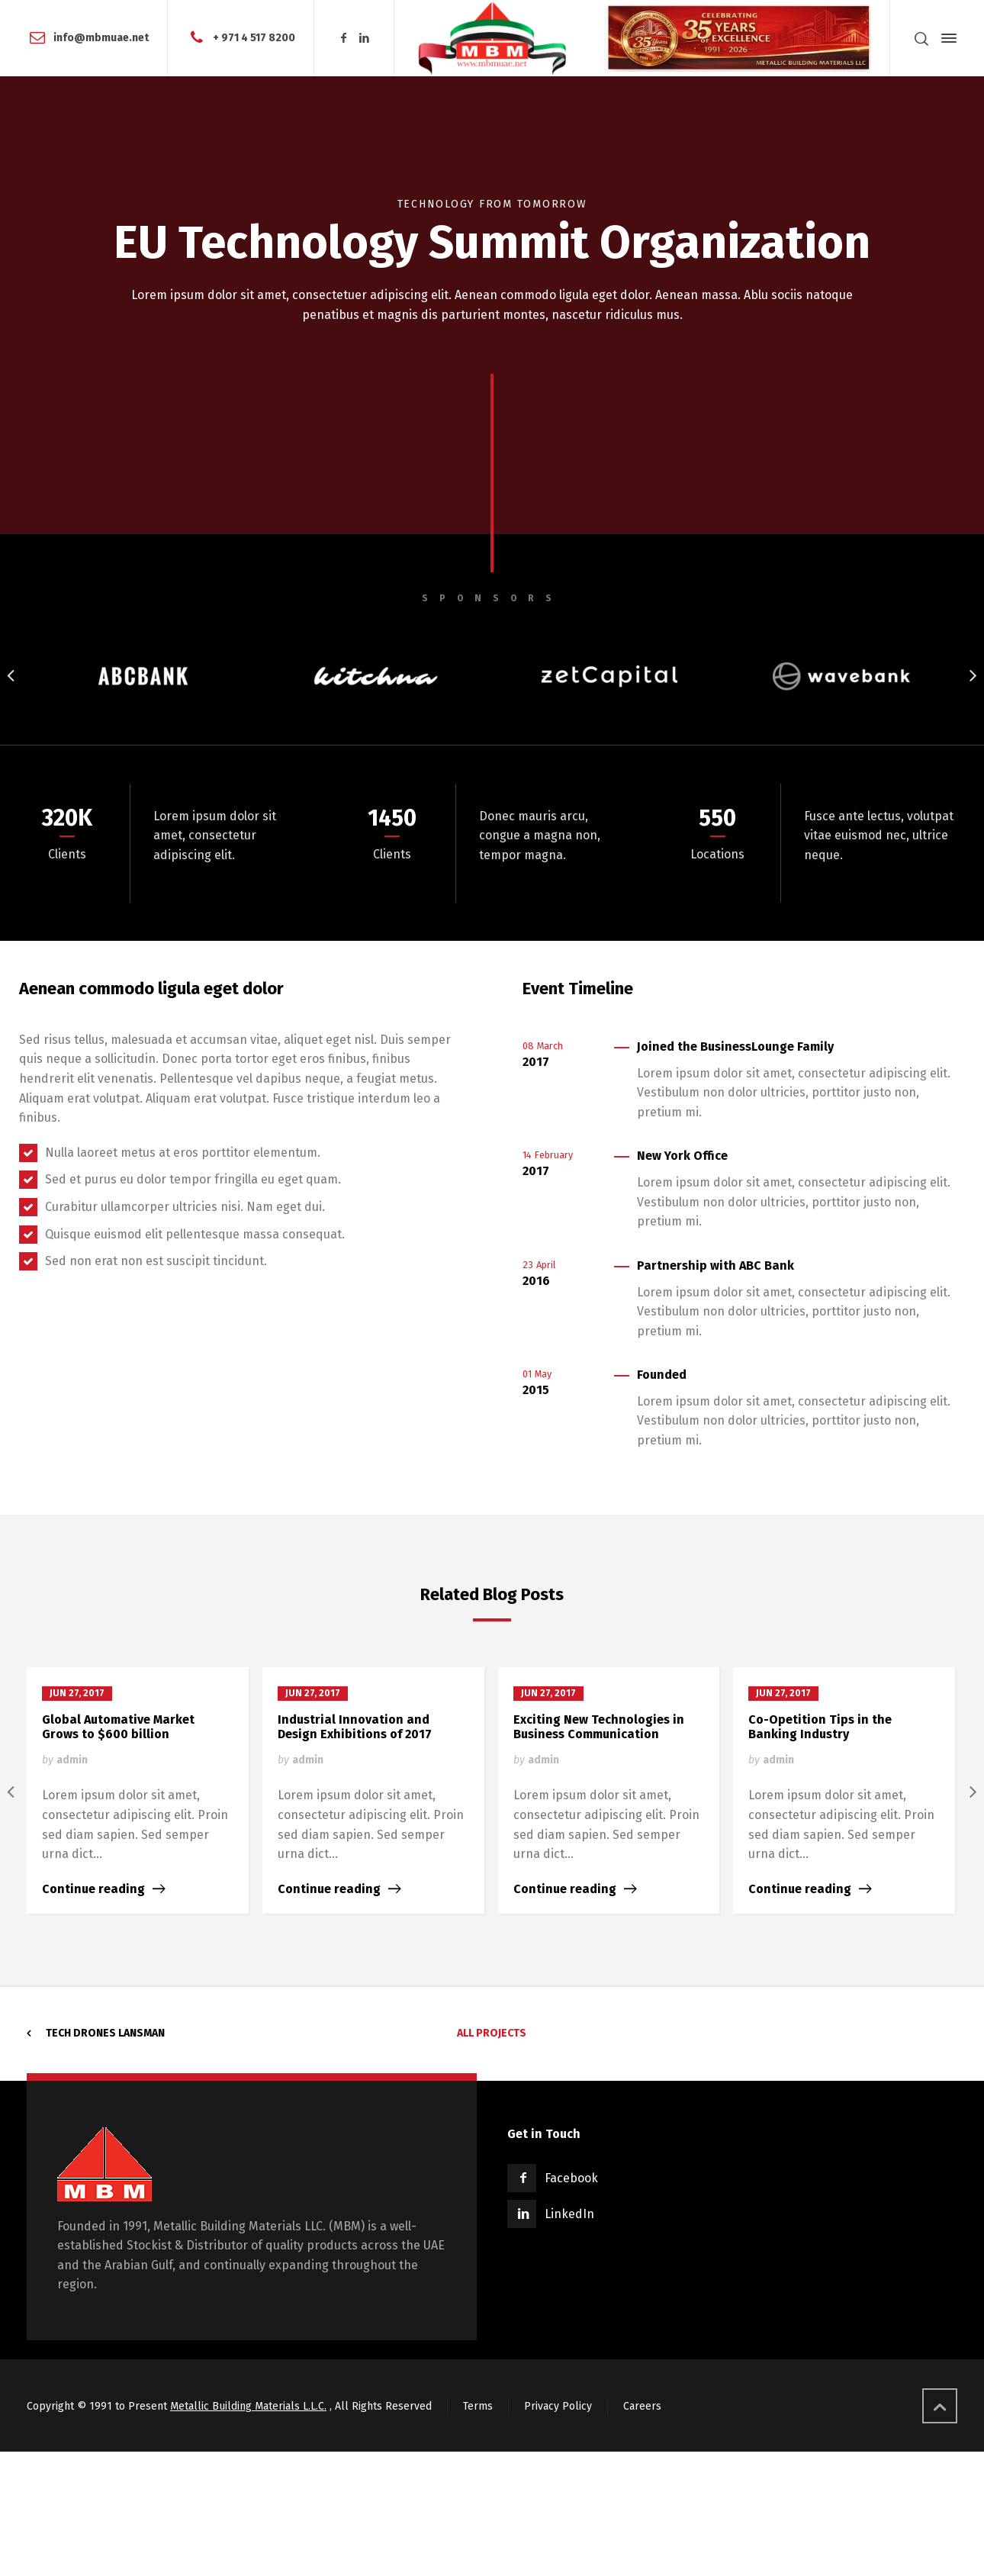 Image resolution: width=984 pixels, height=2576 pixels. Describe the element at coordinates (118, 1726) in the screenshot. I see `Global Automative Market Grows to $600 billion` at that location.